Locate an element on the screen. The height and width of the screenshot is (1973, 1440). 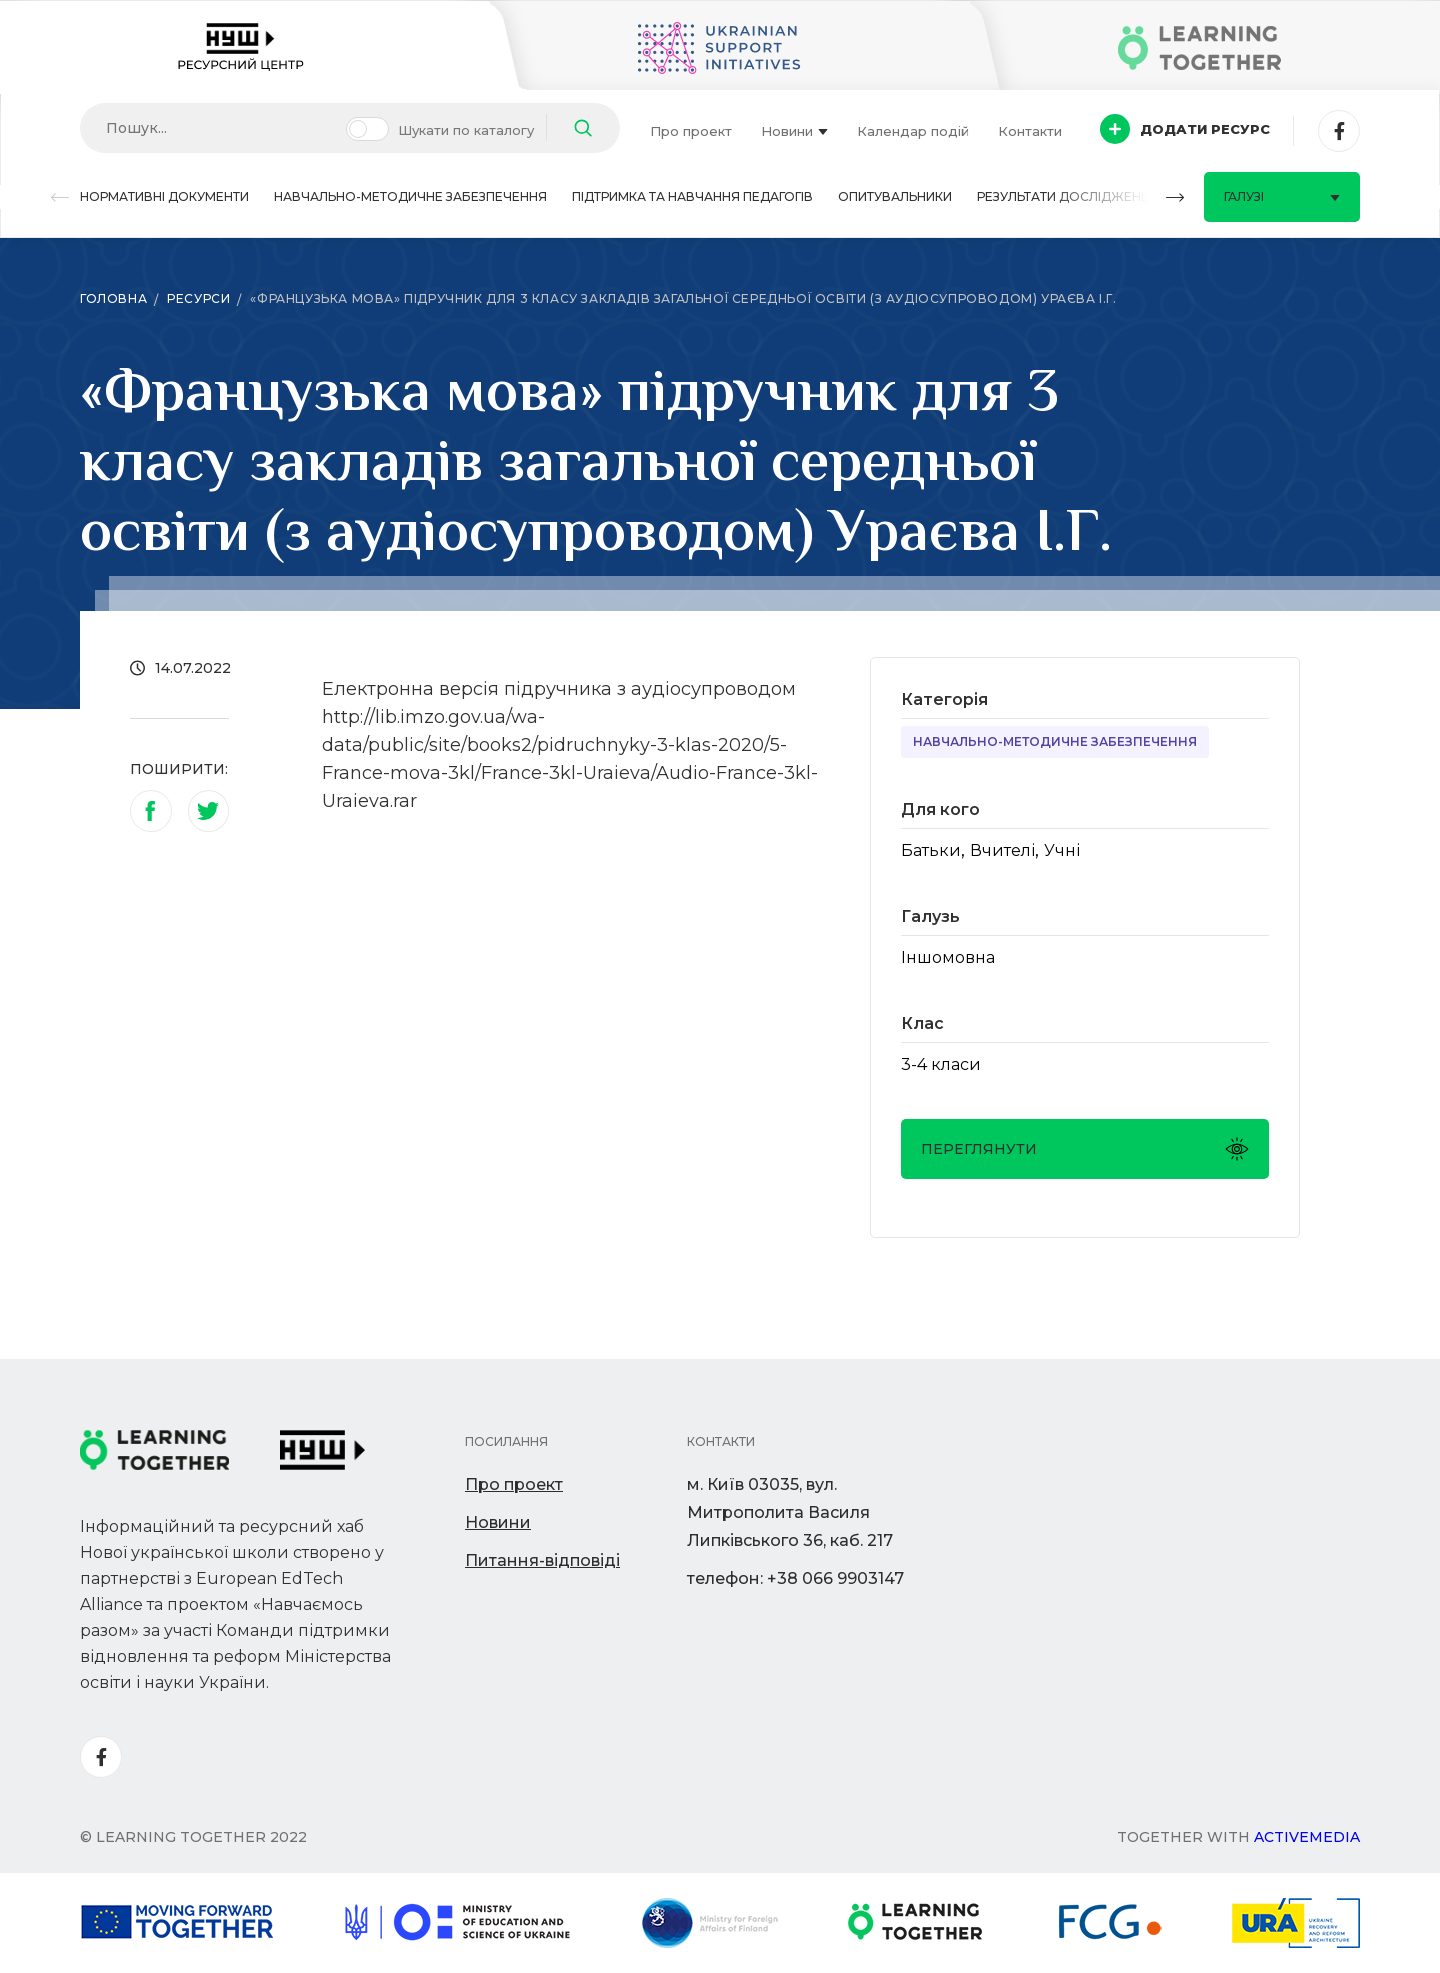
телефон: +38 066 9903147 is located at coordinates (795, 1578).